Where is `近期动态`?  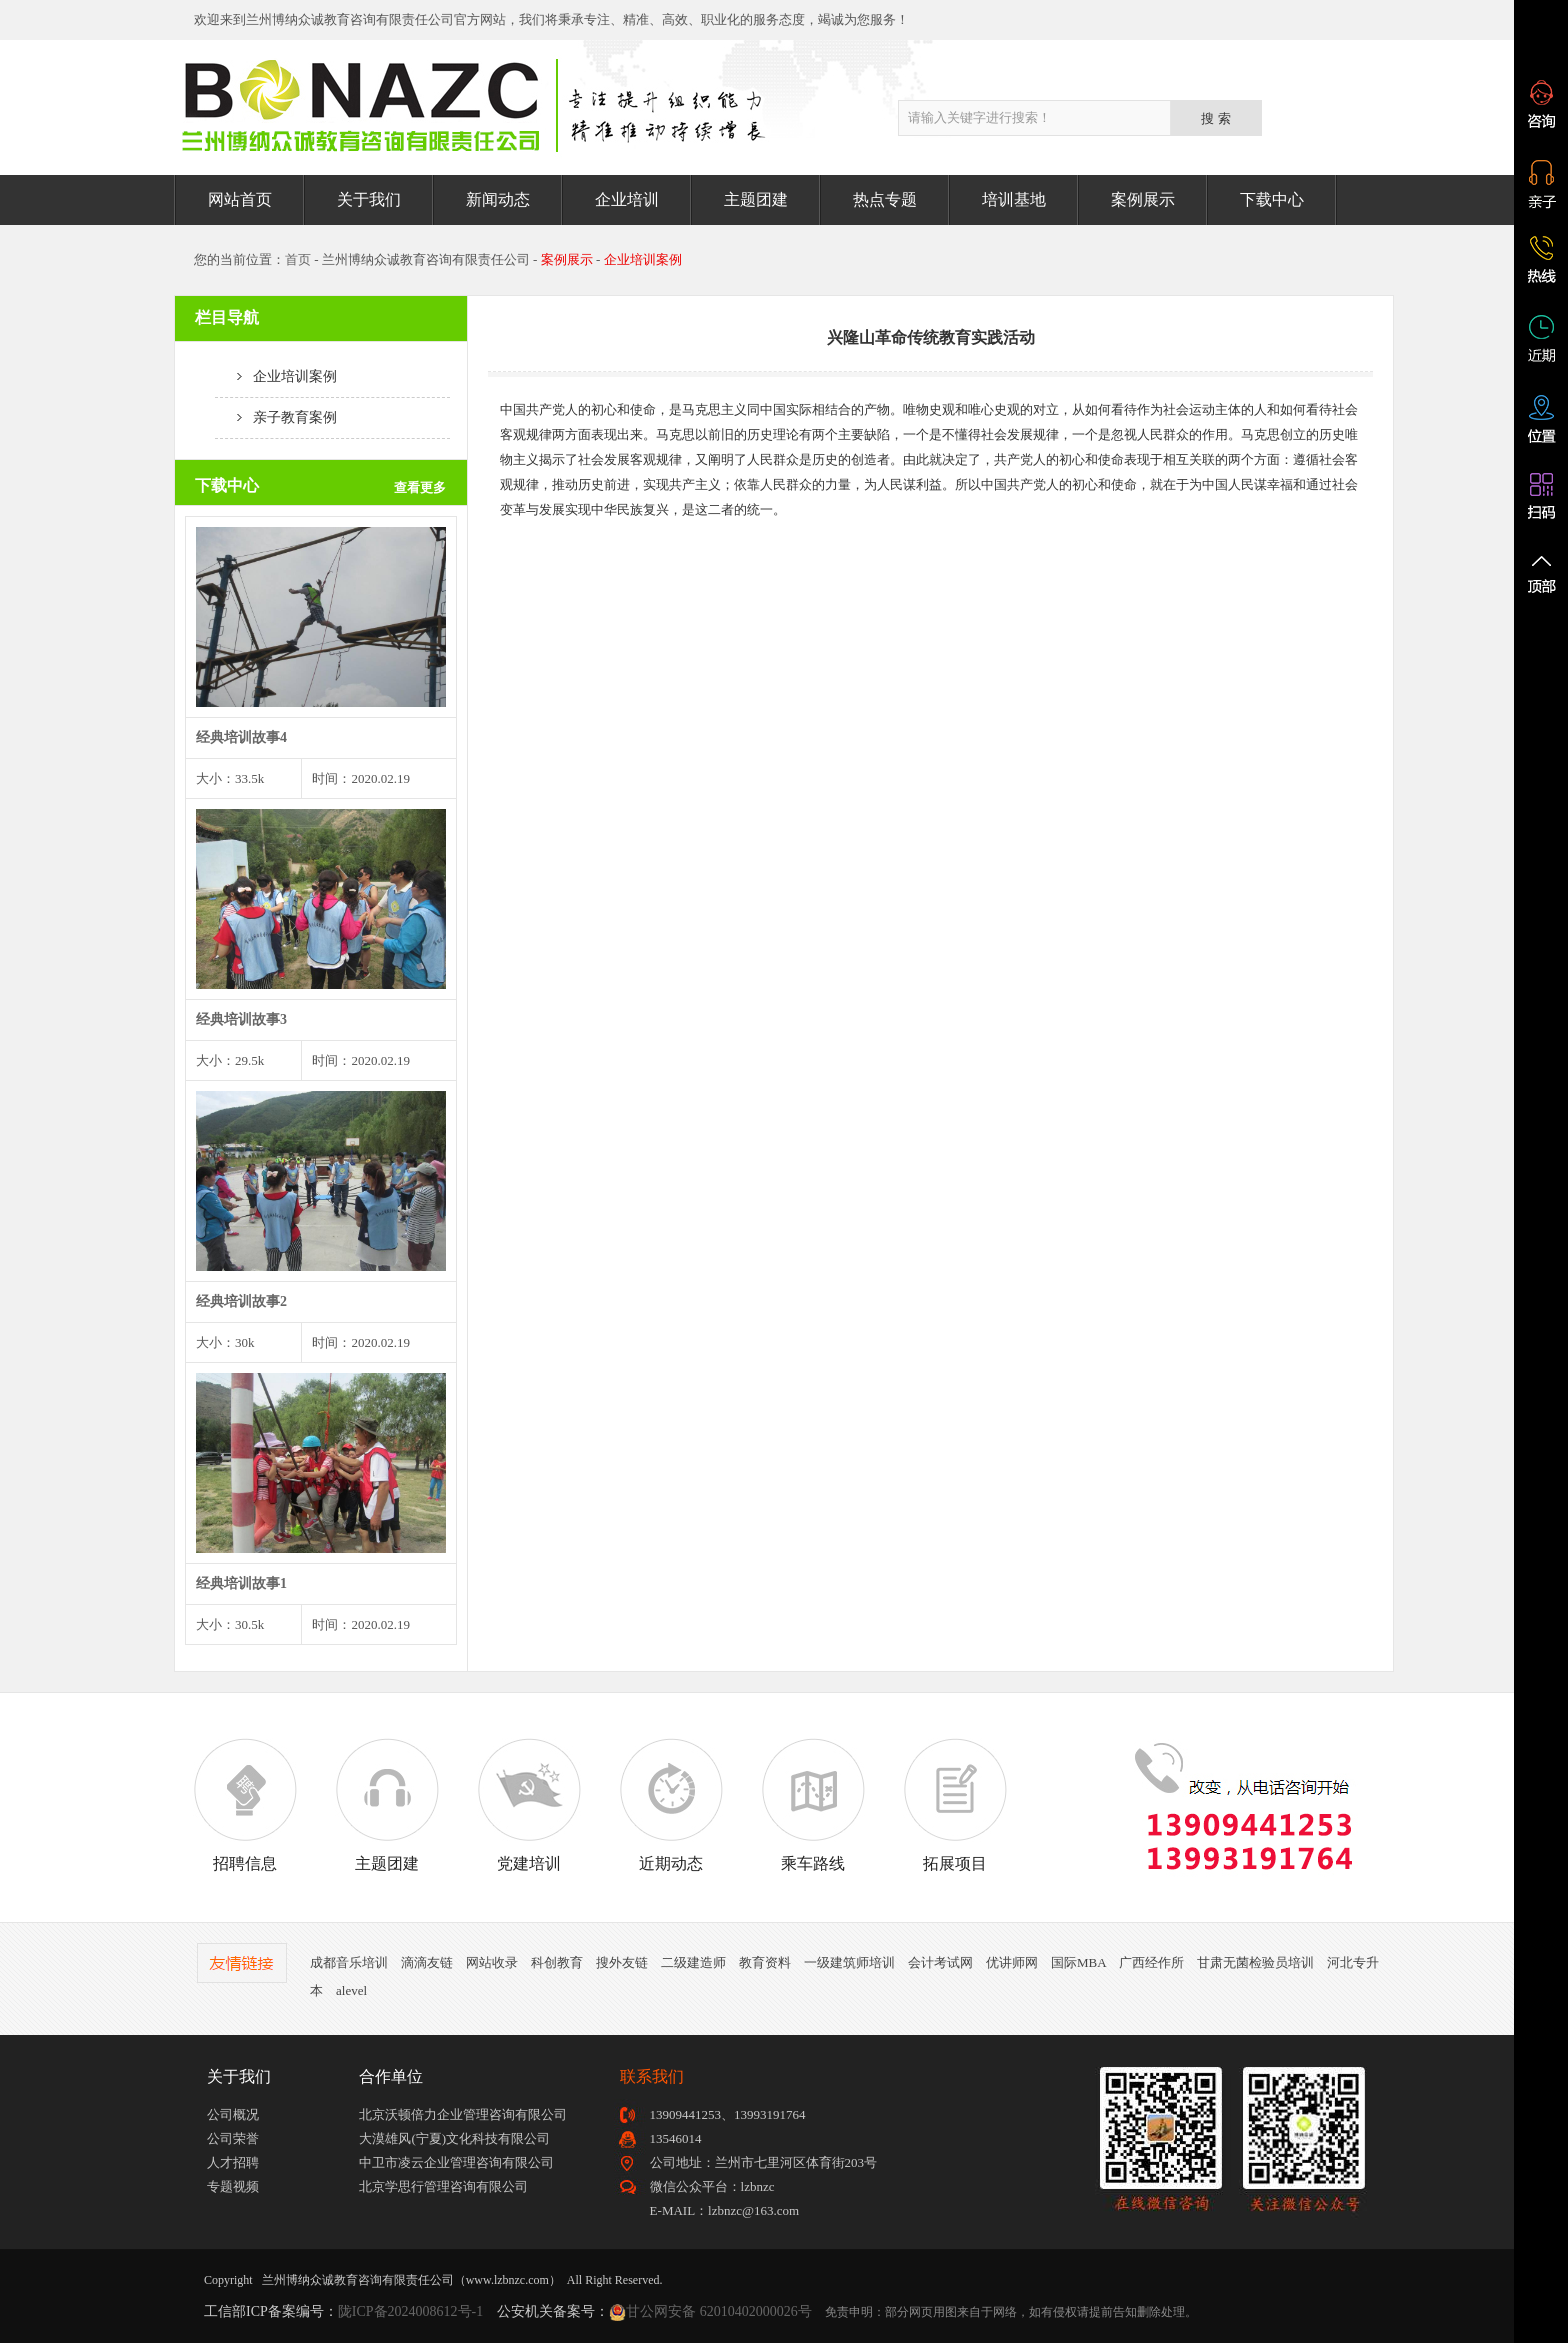 近期动态 is located at coordinates (671, 1805).